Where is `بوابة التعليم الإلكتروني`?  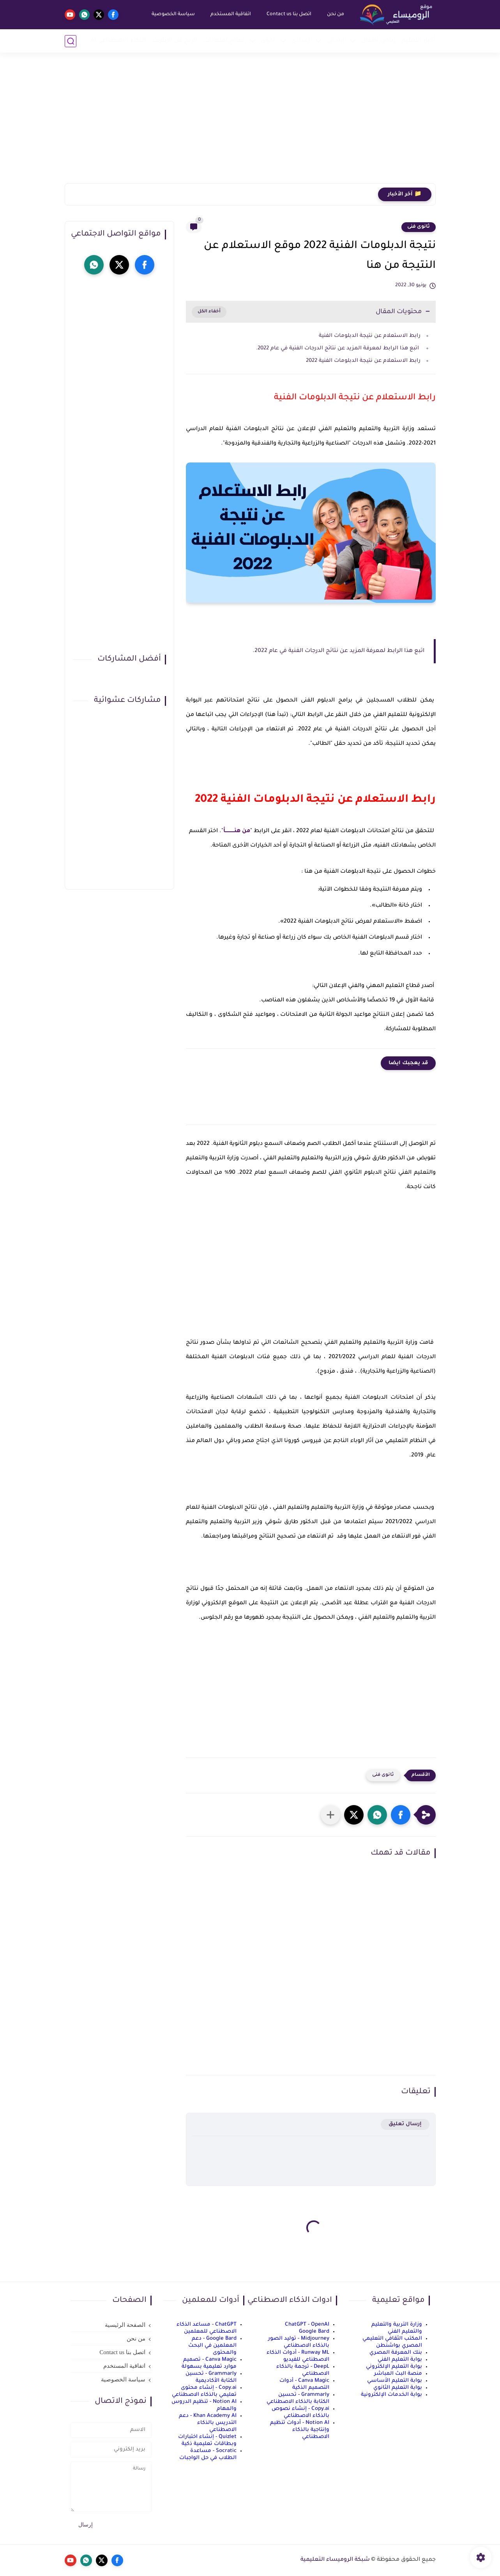 بوابة التعليم الإلكتروني is located at coordinates (394, 2367).